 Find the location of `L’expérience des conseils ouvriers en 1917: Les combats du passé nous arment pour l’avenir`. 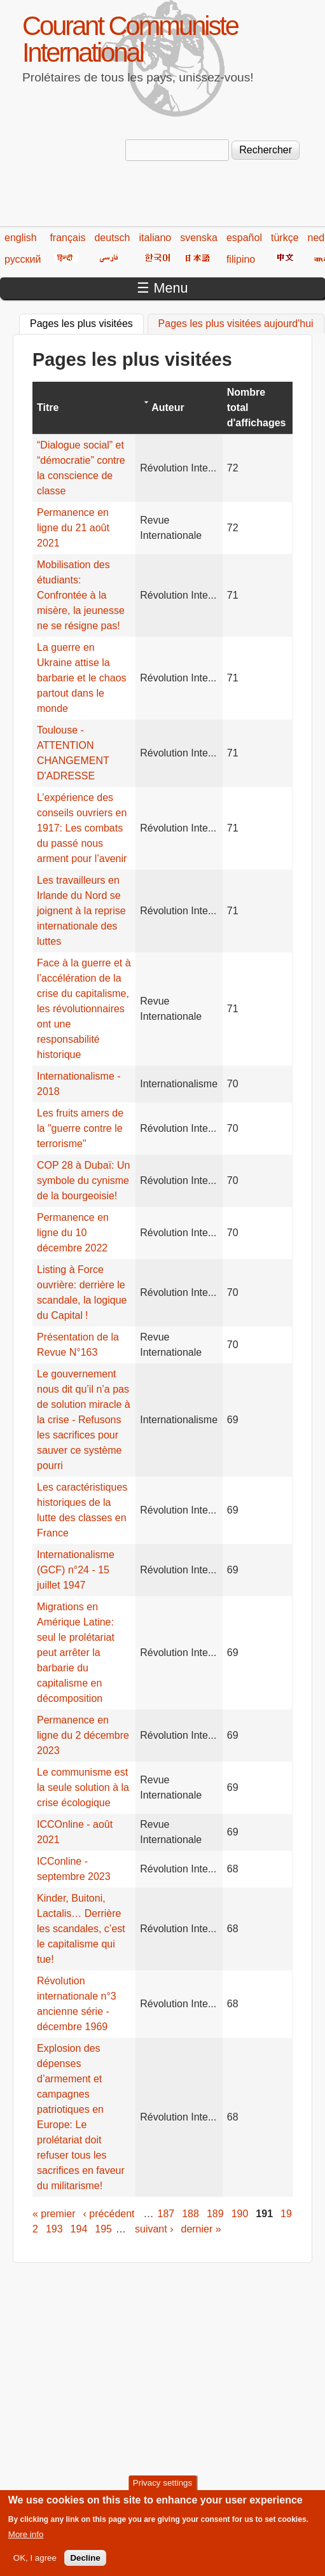

L’expérience des conseils ouvriers en 1917: Les combats du passé nous arment pour l’avenir is located at coordinates (82, 828).